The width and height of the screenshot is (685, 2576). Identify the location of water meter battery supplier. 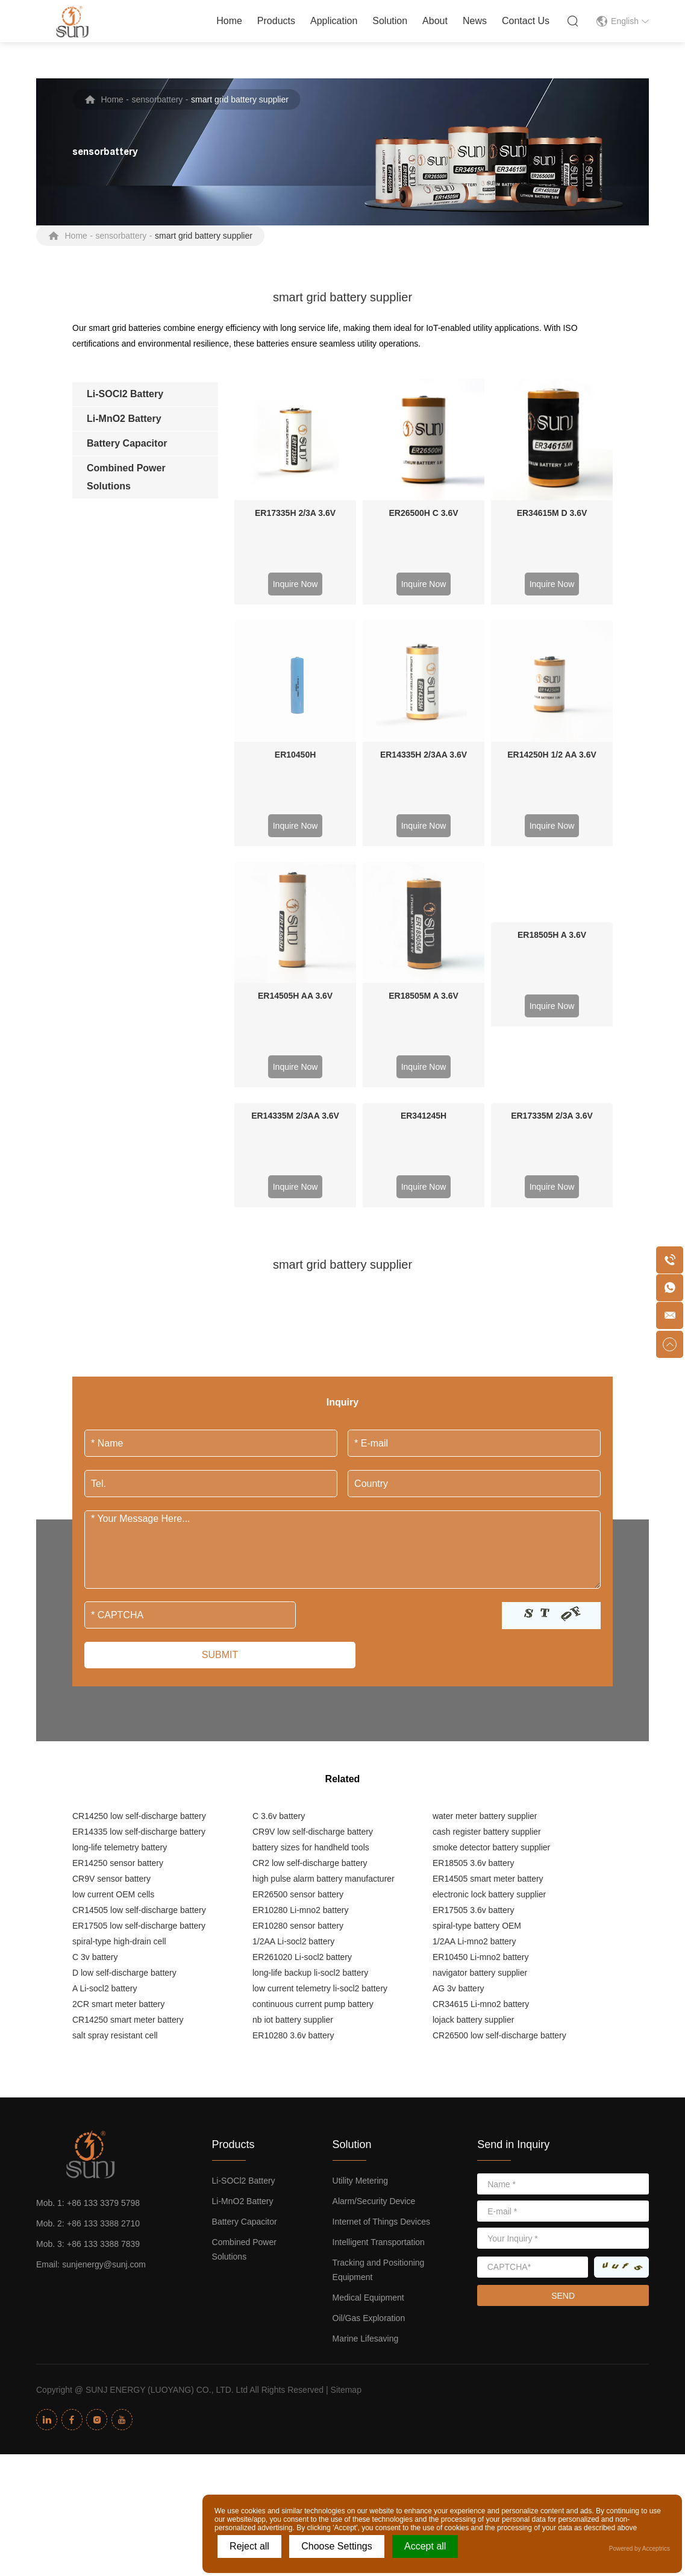
(485, 1573).